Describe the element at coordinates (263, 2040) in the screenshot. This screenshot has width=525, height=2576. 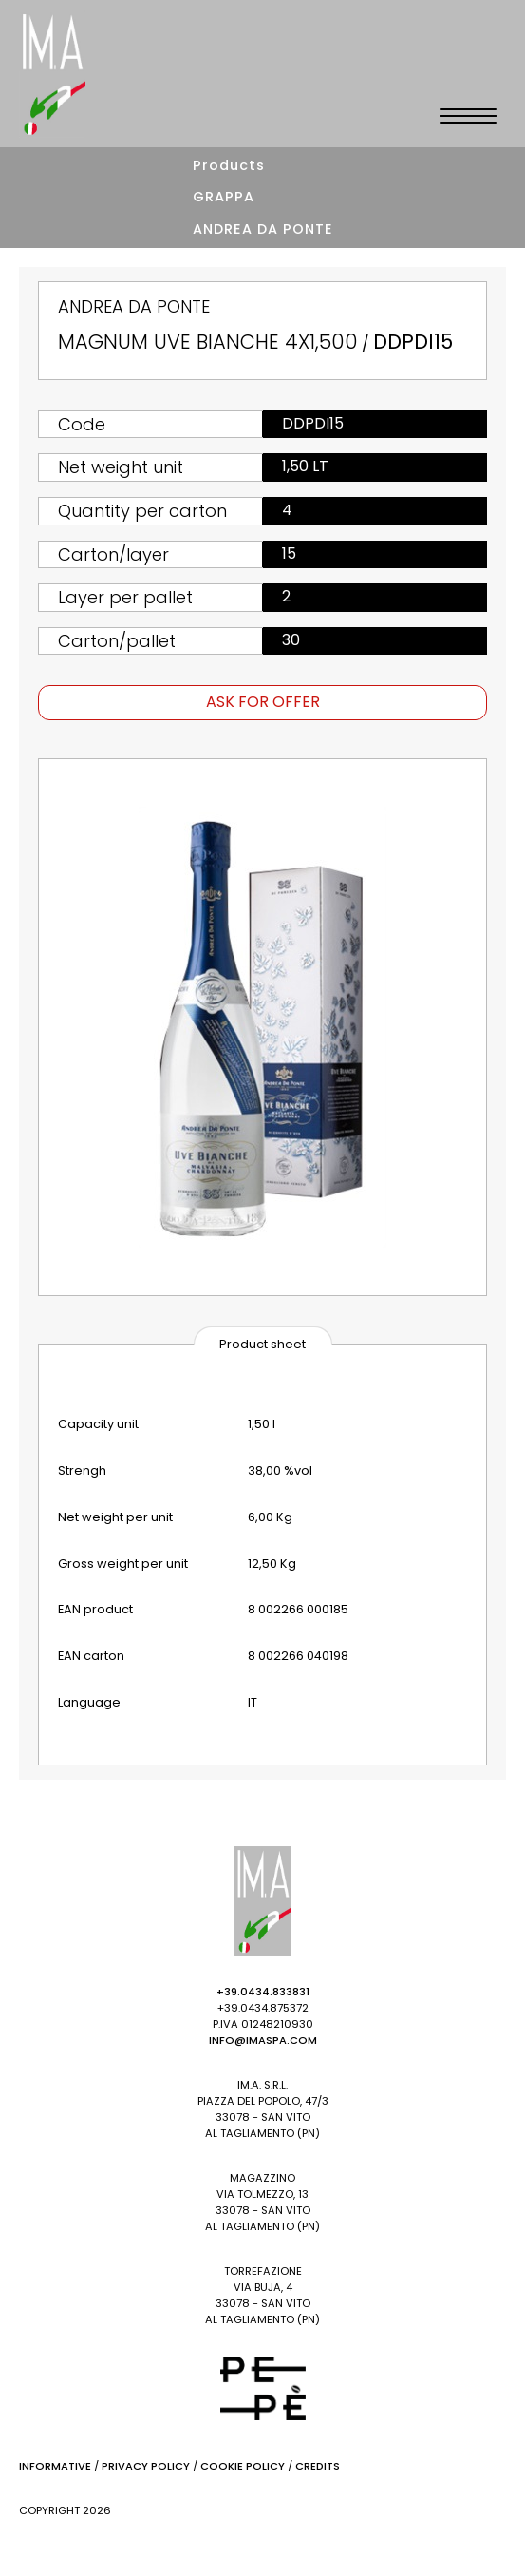
I see `info@imaspa.com` at that location.